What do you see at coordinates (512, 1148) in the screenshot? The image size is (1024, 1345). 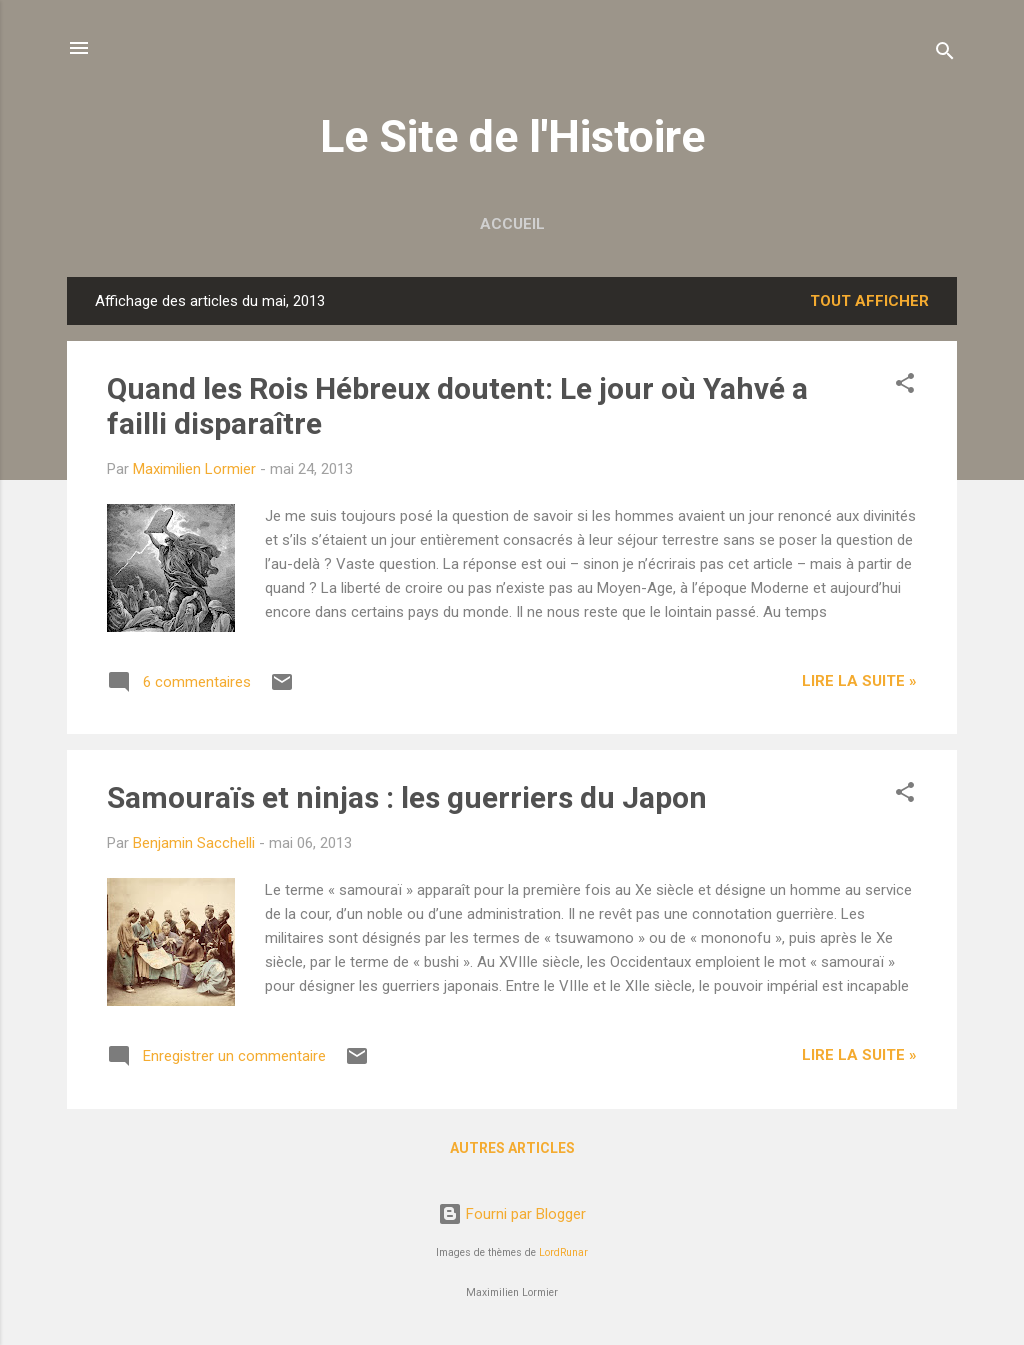 I see `Autres articles` at bounding box center [512, 1148].